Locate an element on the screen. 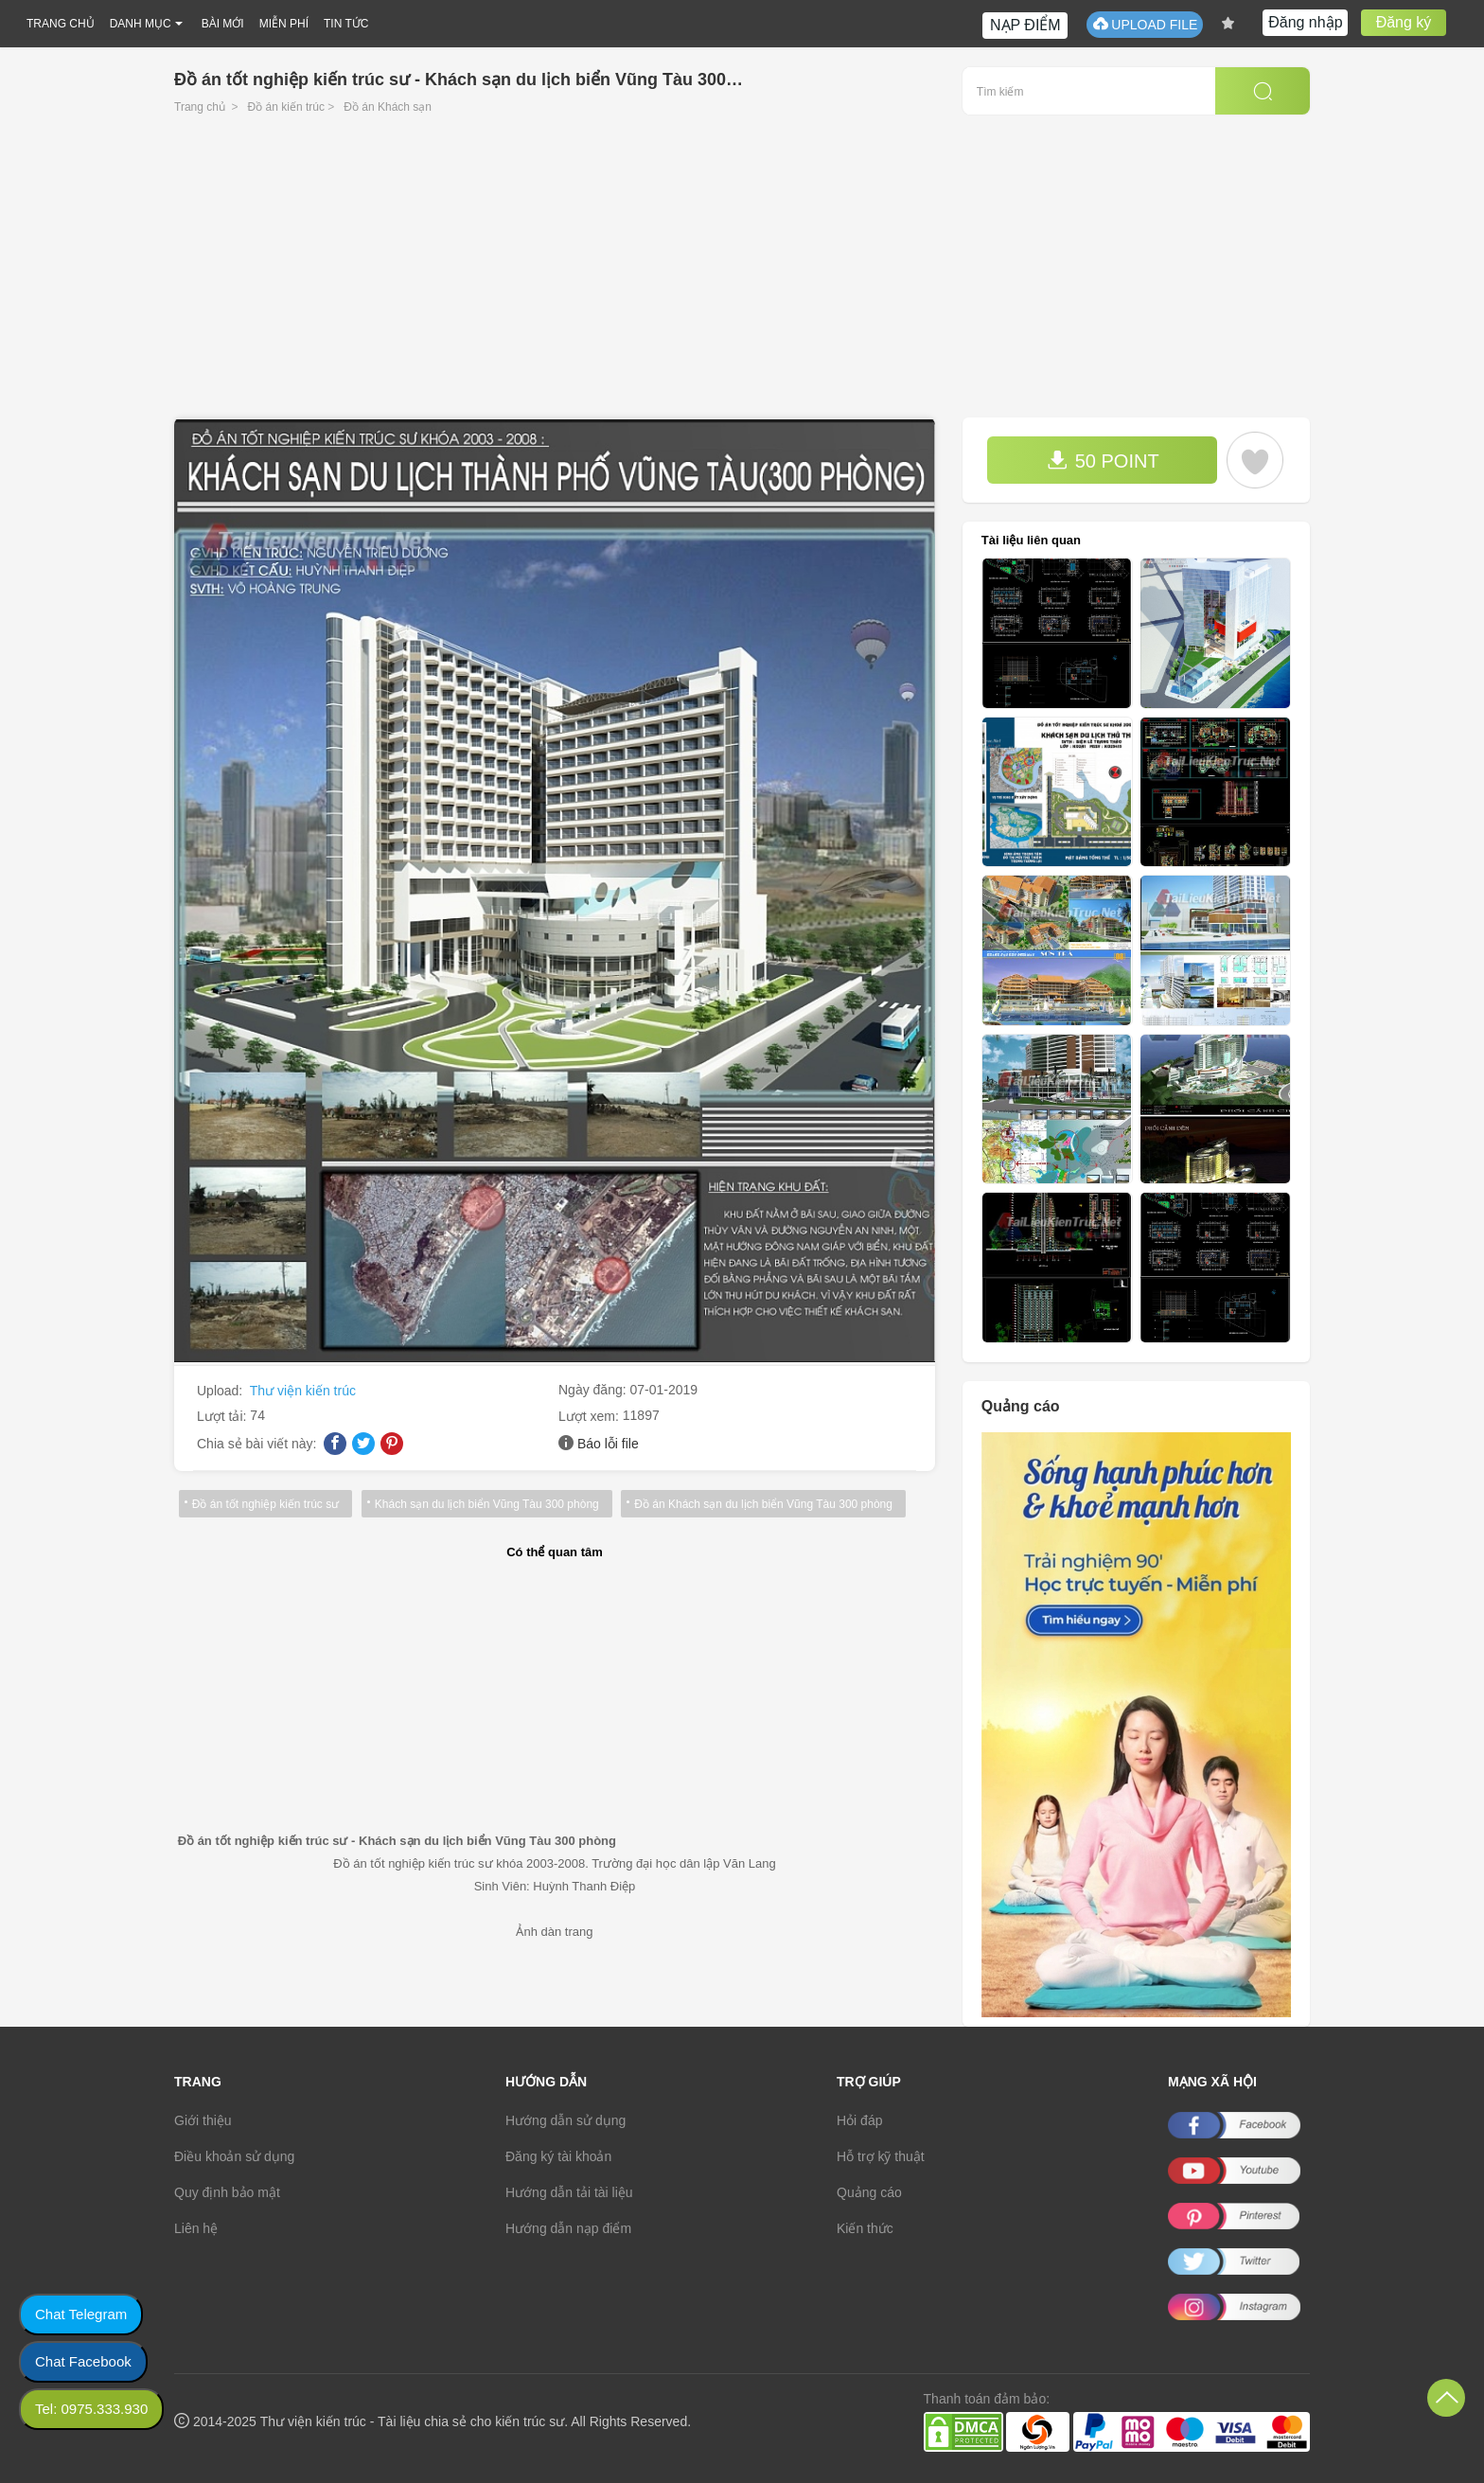 This screenshot has height=2483, width=1484. Kiến thức is located at coordinates (865, 2228).